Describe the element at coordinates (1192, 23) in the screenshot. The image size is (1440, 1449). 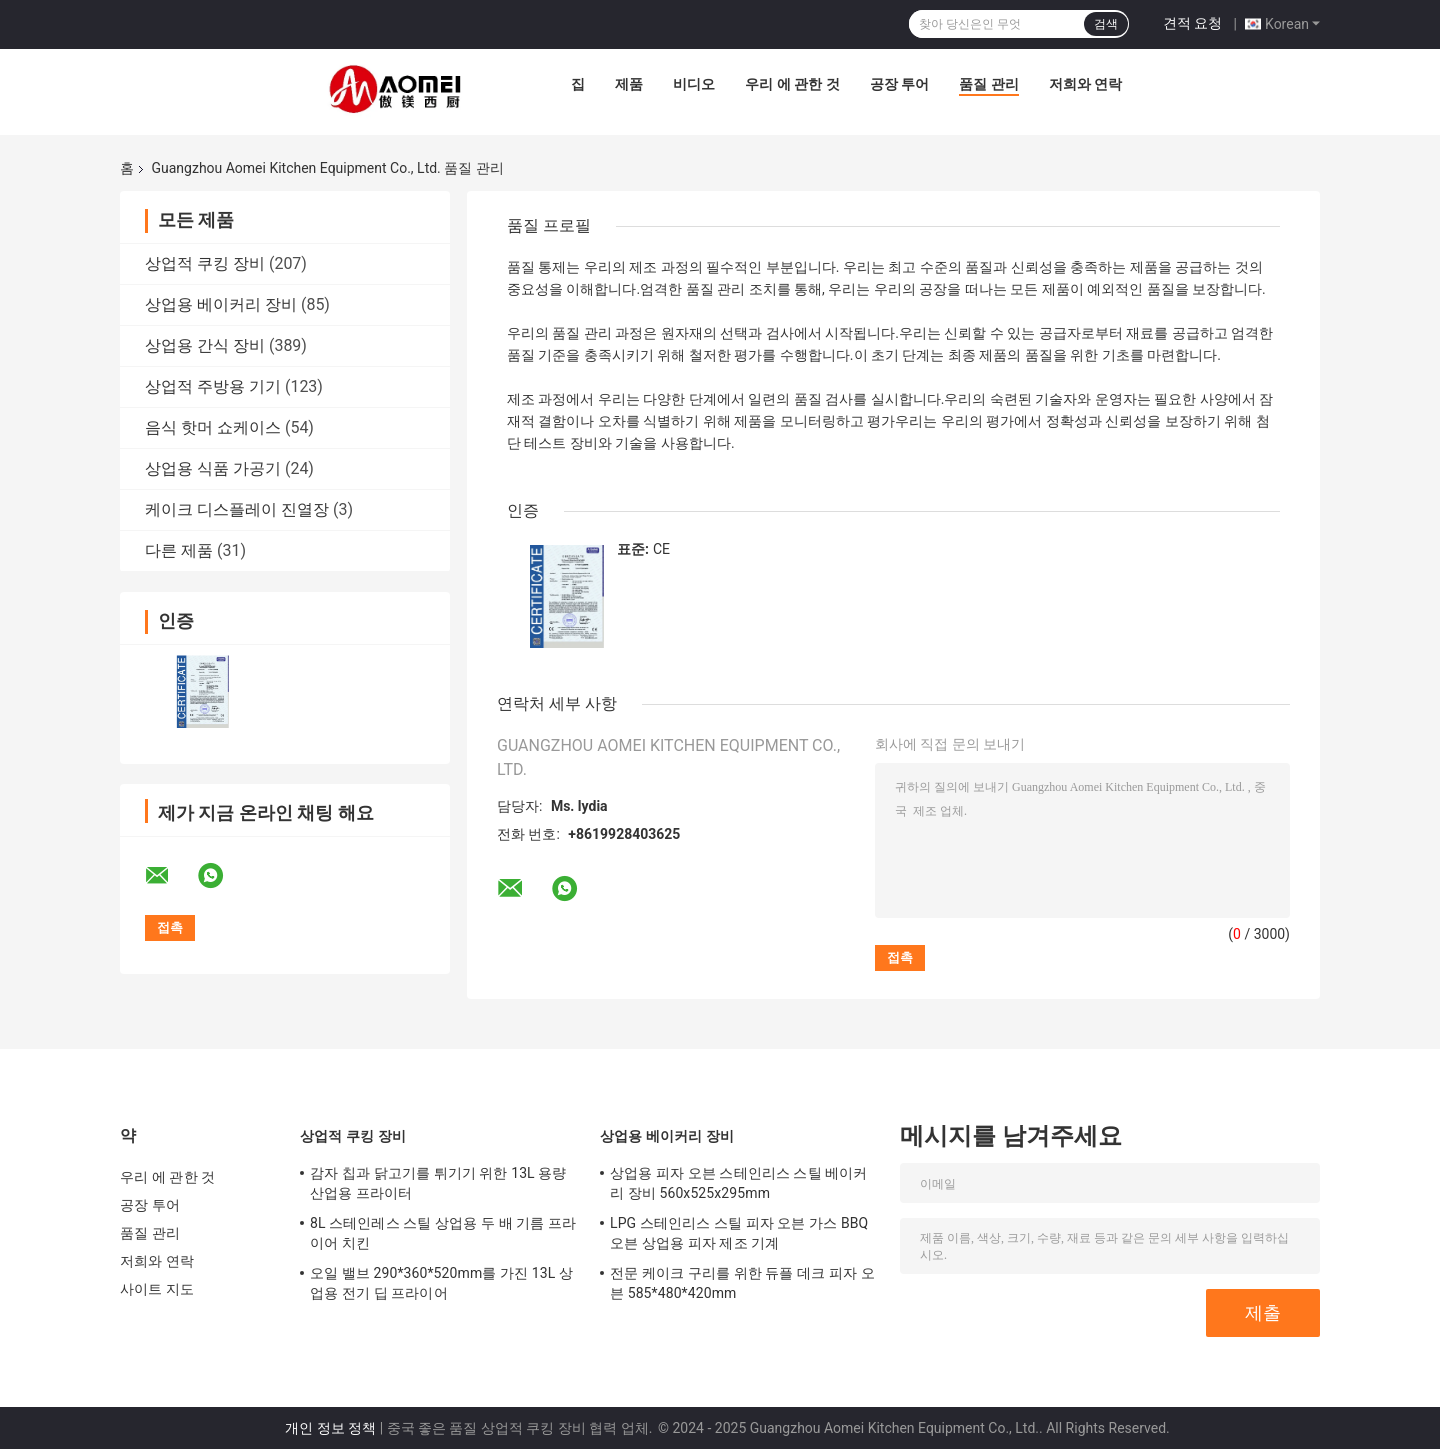
I see `견적 요청` at that location.